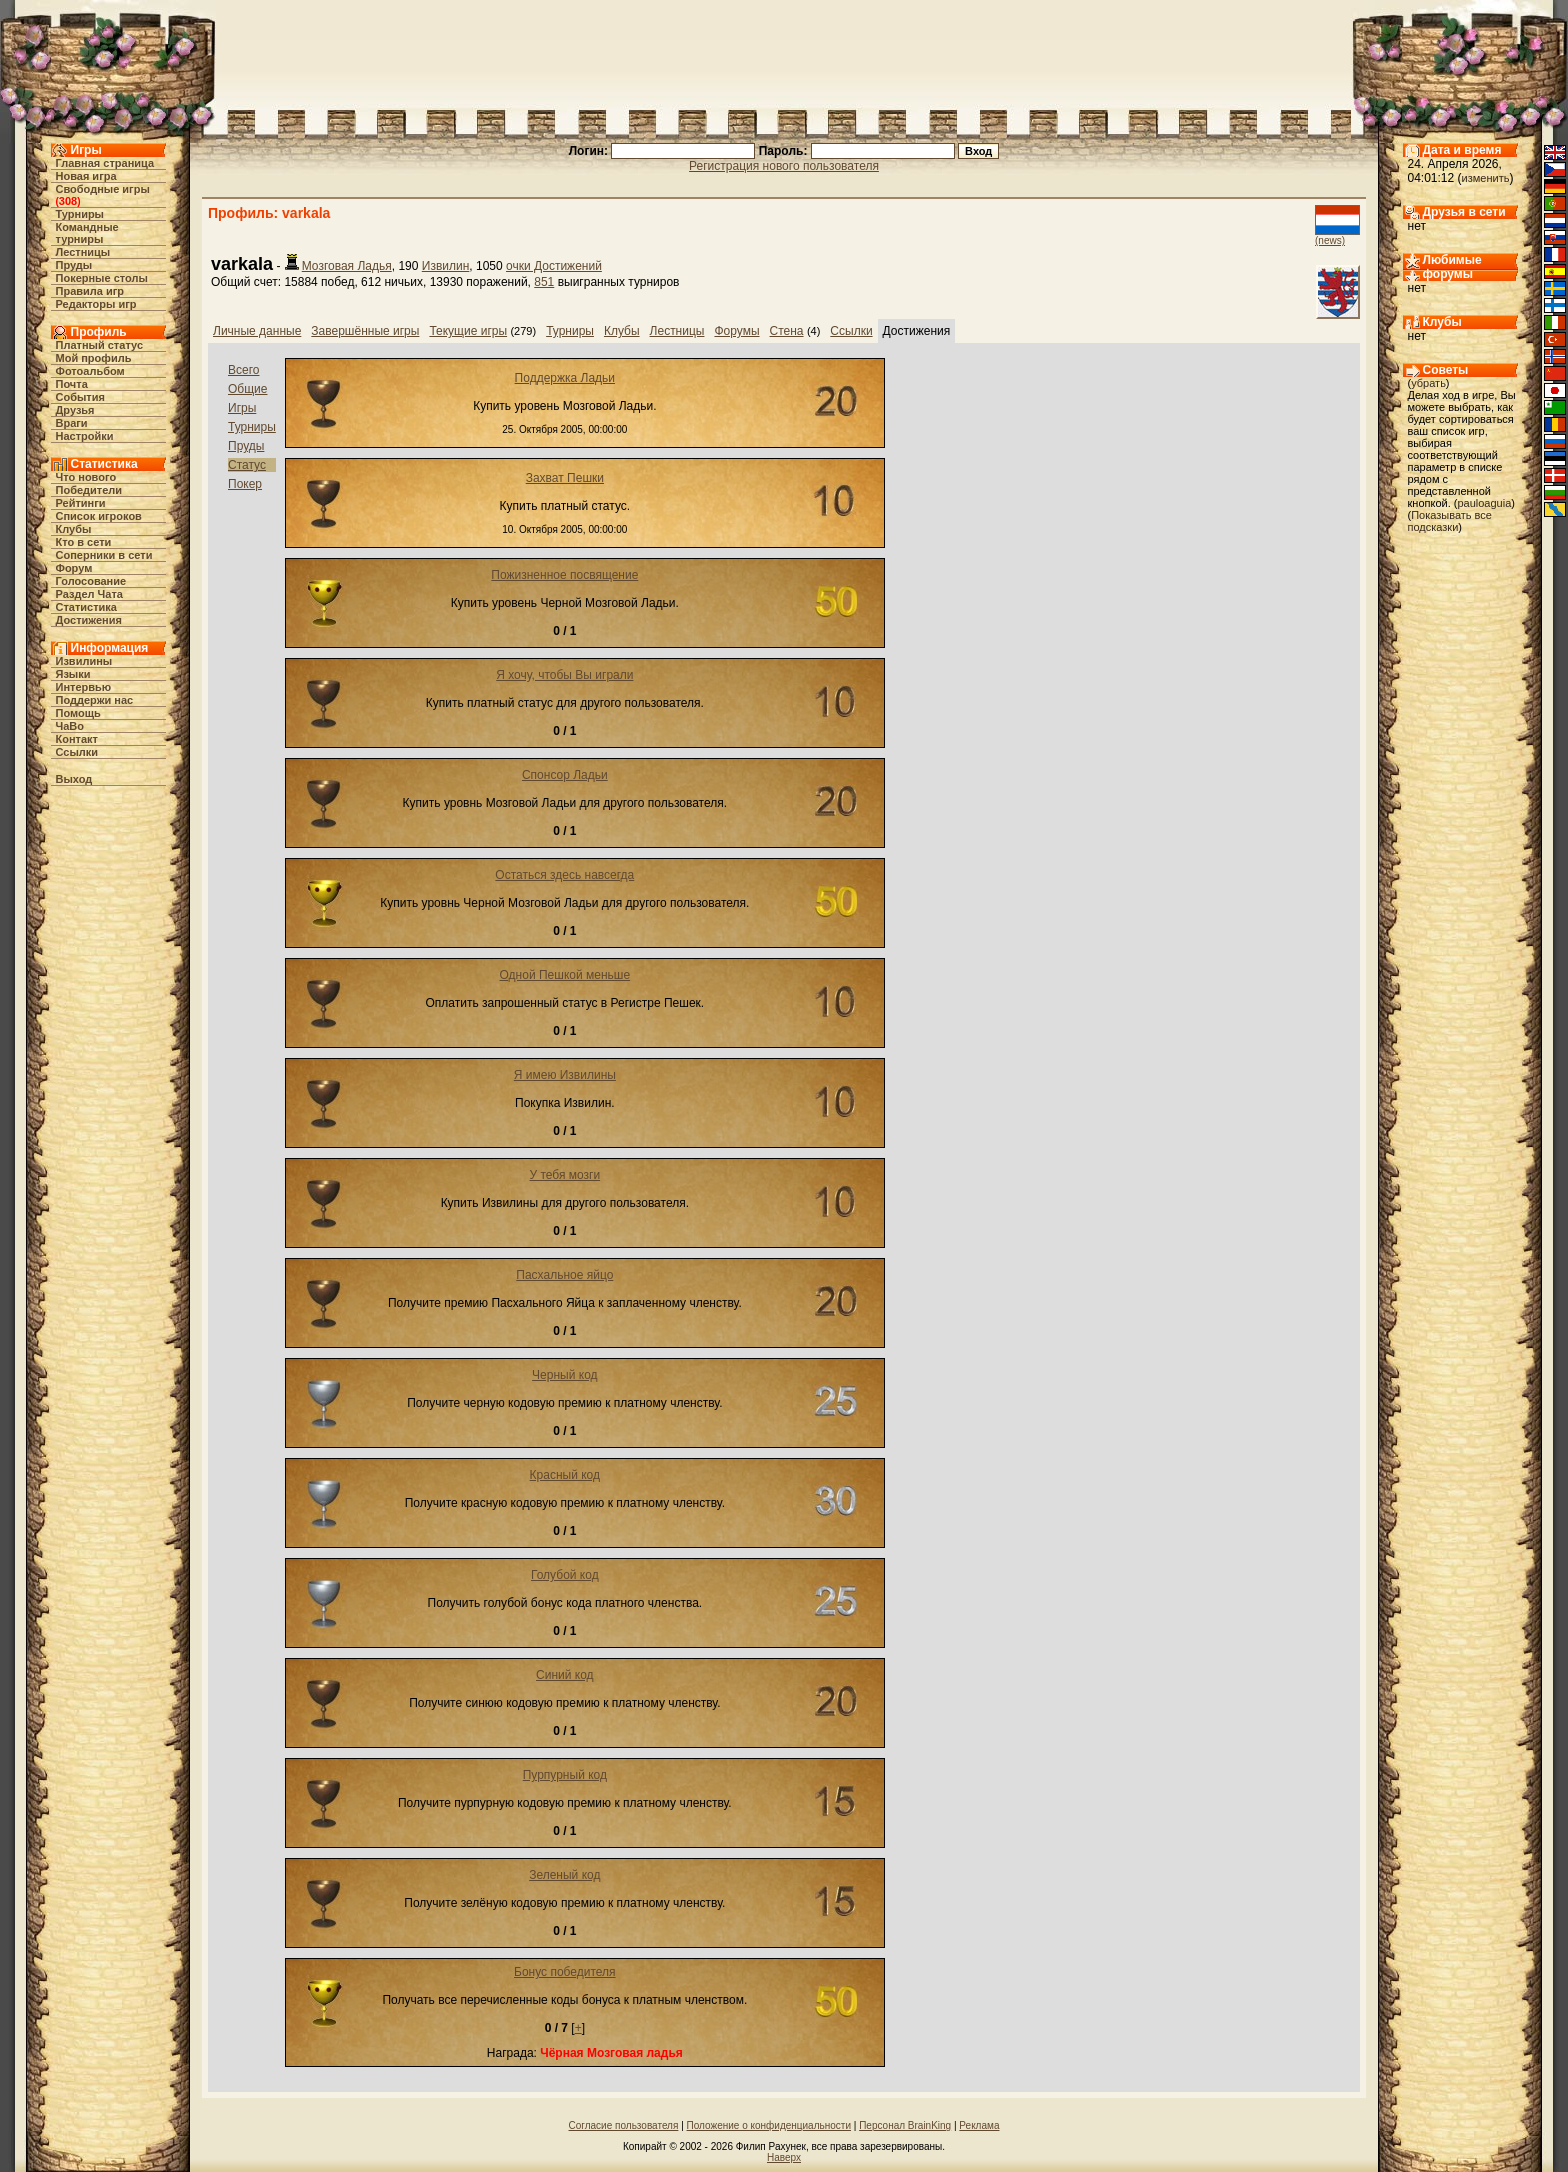  What do you see at coordinates (87, 233) in the screenshot?
I see `Командные турниры` at bounding box center [87, 233].